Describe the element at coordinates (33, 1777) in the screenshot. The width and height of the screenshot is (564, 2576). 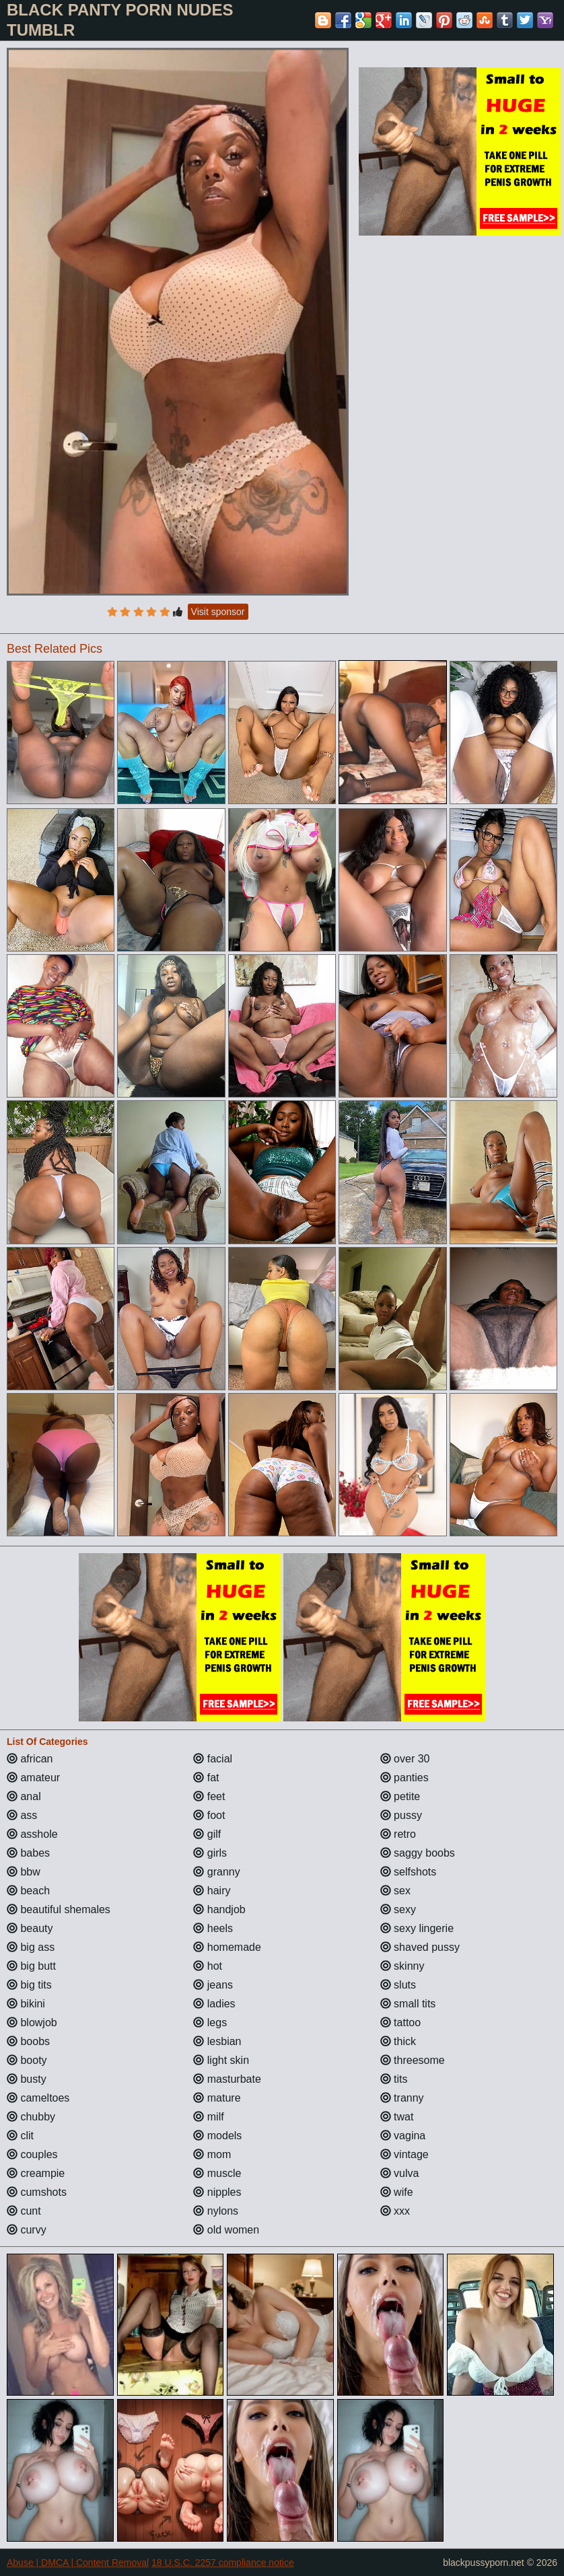
I see `amateur` at that location.